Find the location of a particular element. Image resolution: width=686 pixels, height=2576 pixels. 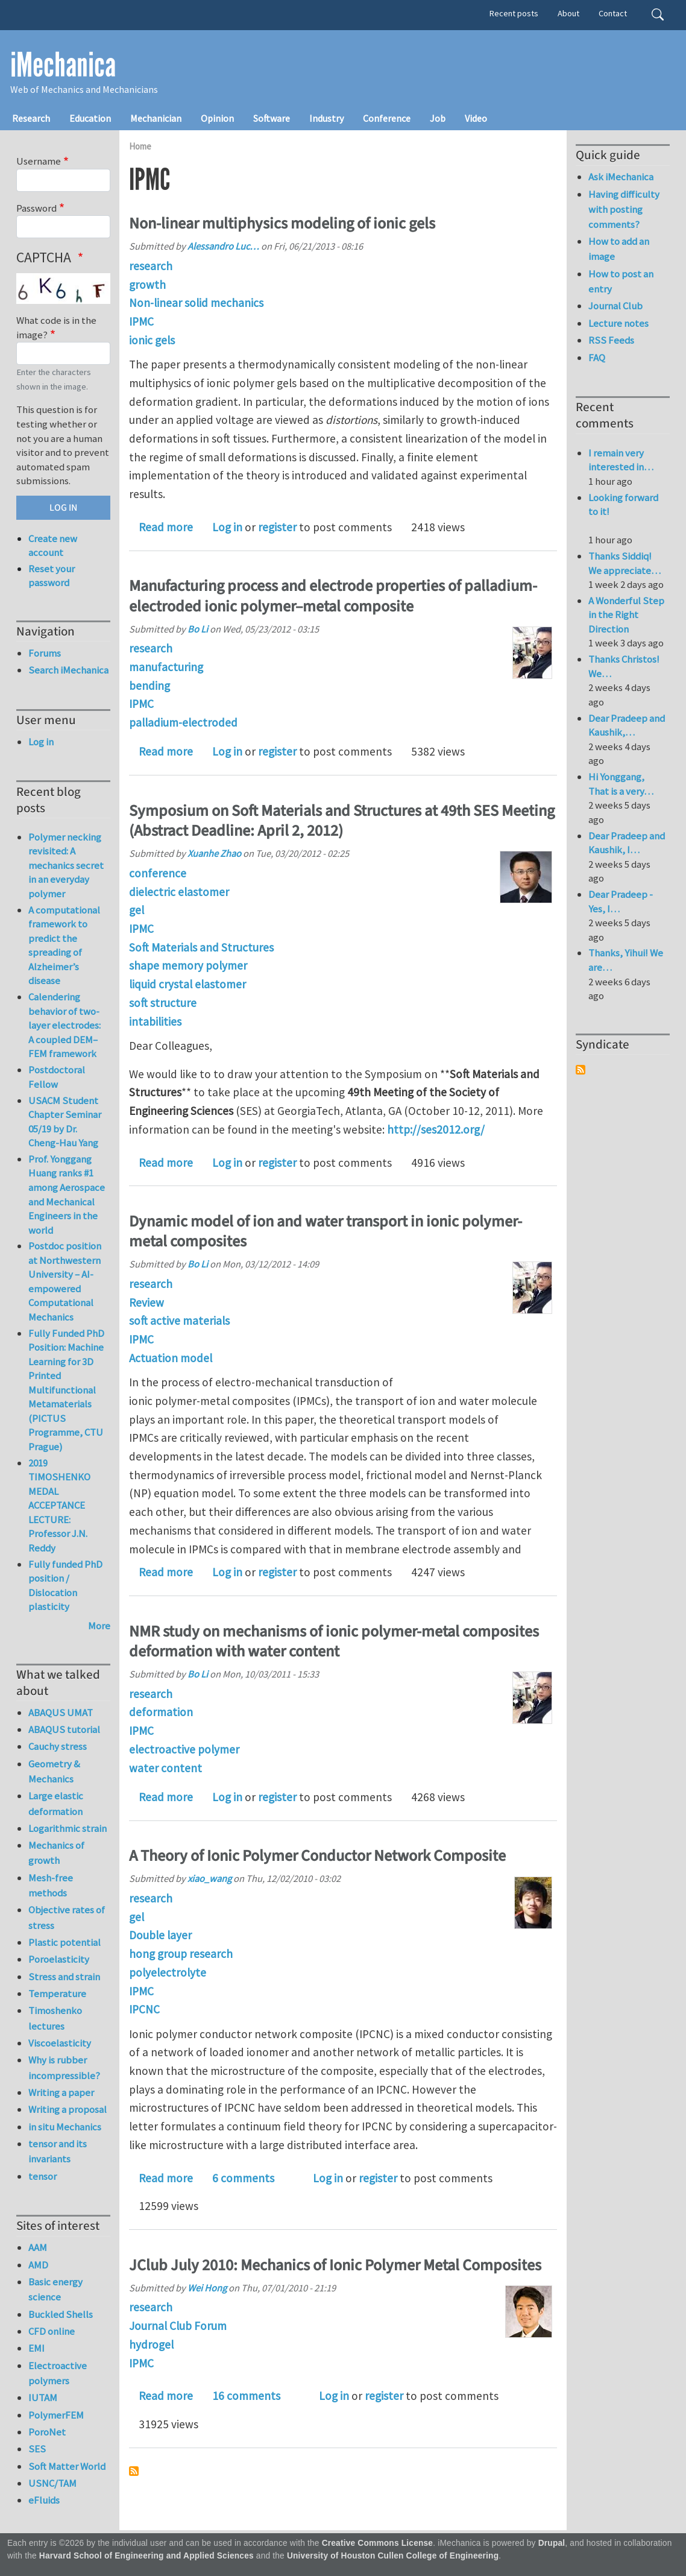

Geometry & Mechanics is located at coordinates (54, 1771).